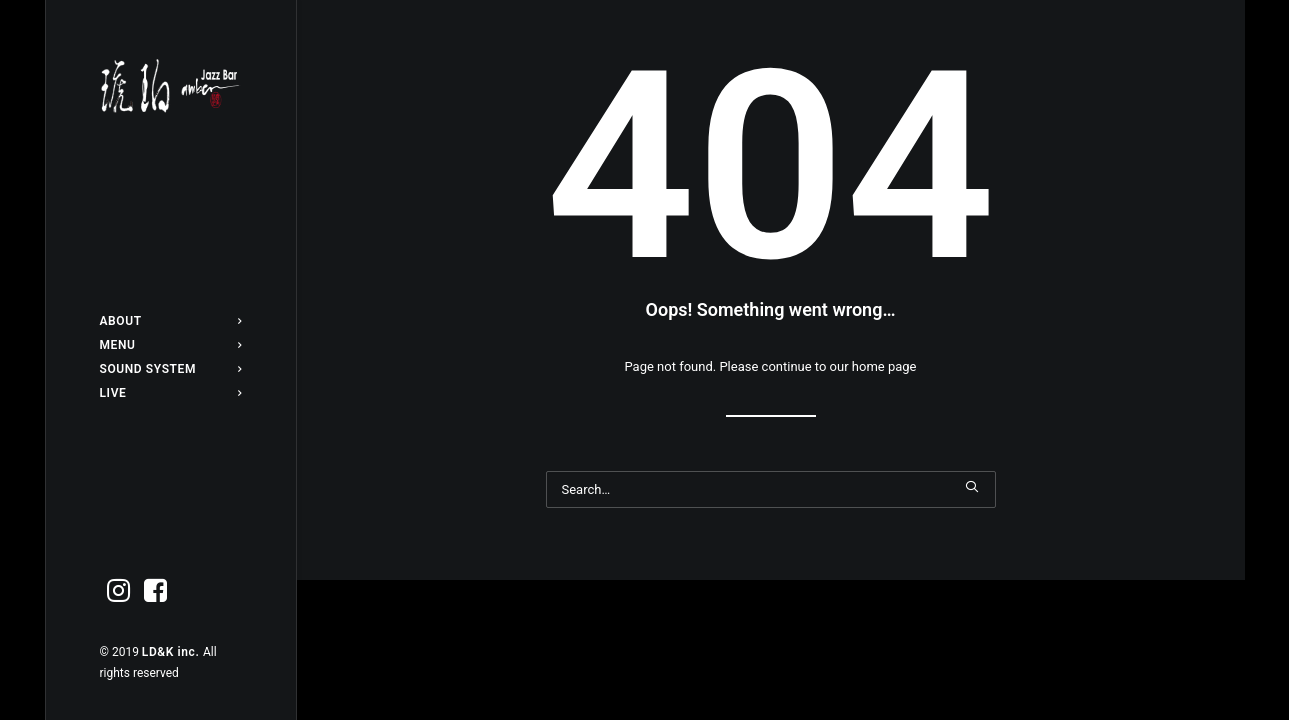 The image size is (1289, 720). What do you see at coordinates (171, 321) in the screenshot?
I see `[menuitem]` at bounding box center [171, 321].